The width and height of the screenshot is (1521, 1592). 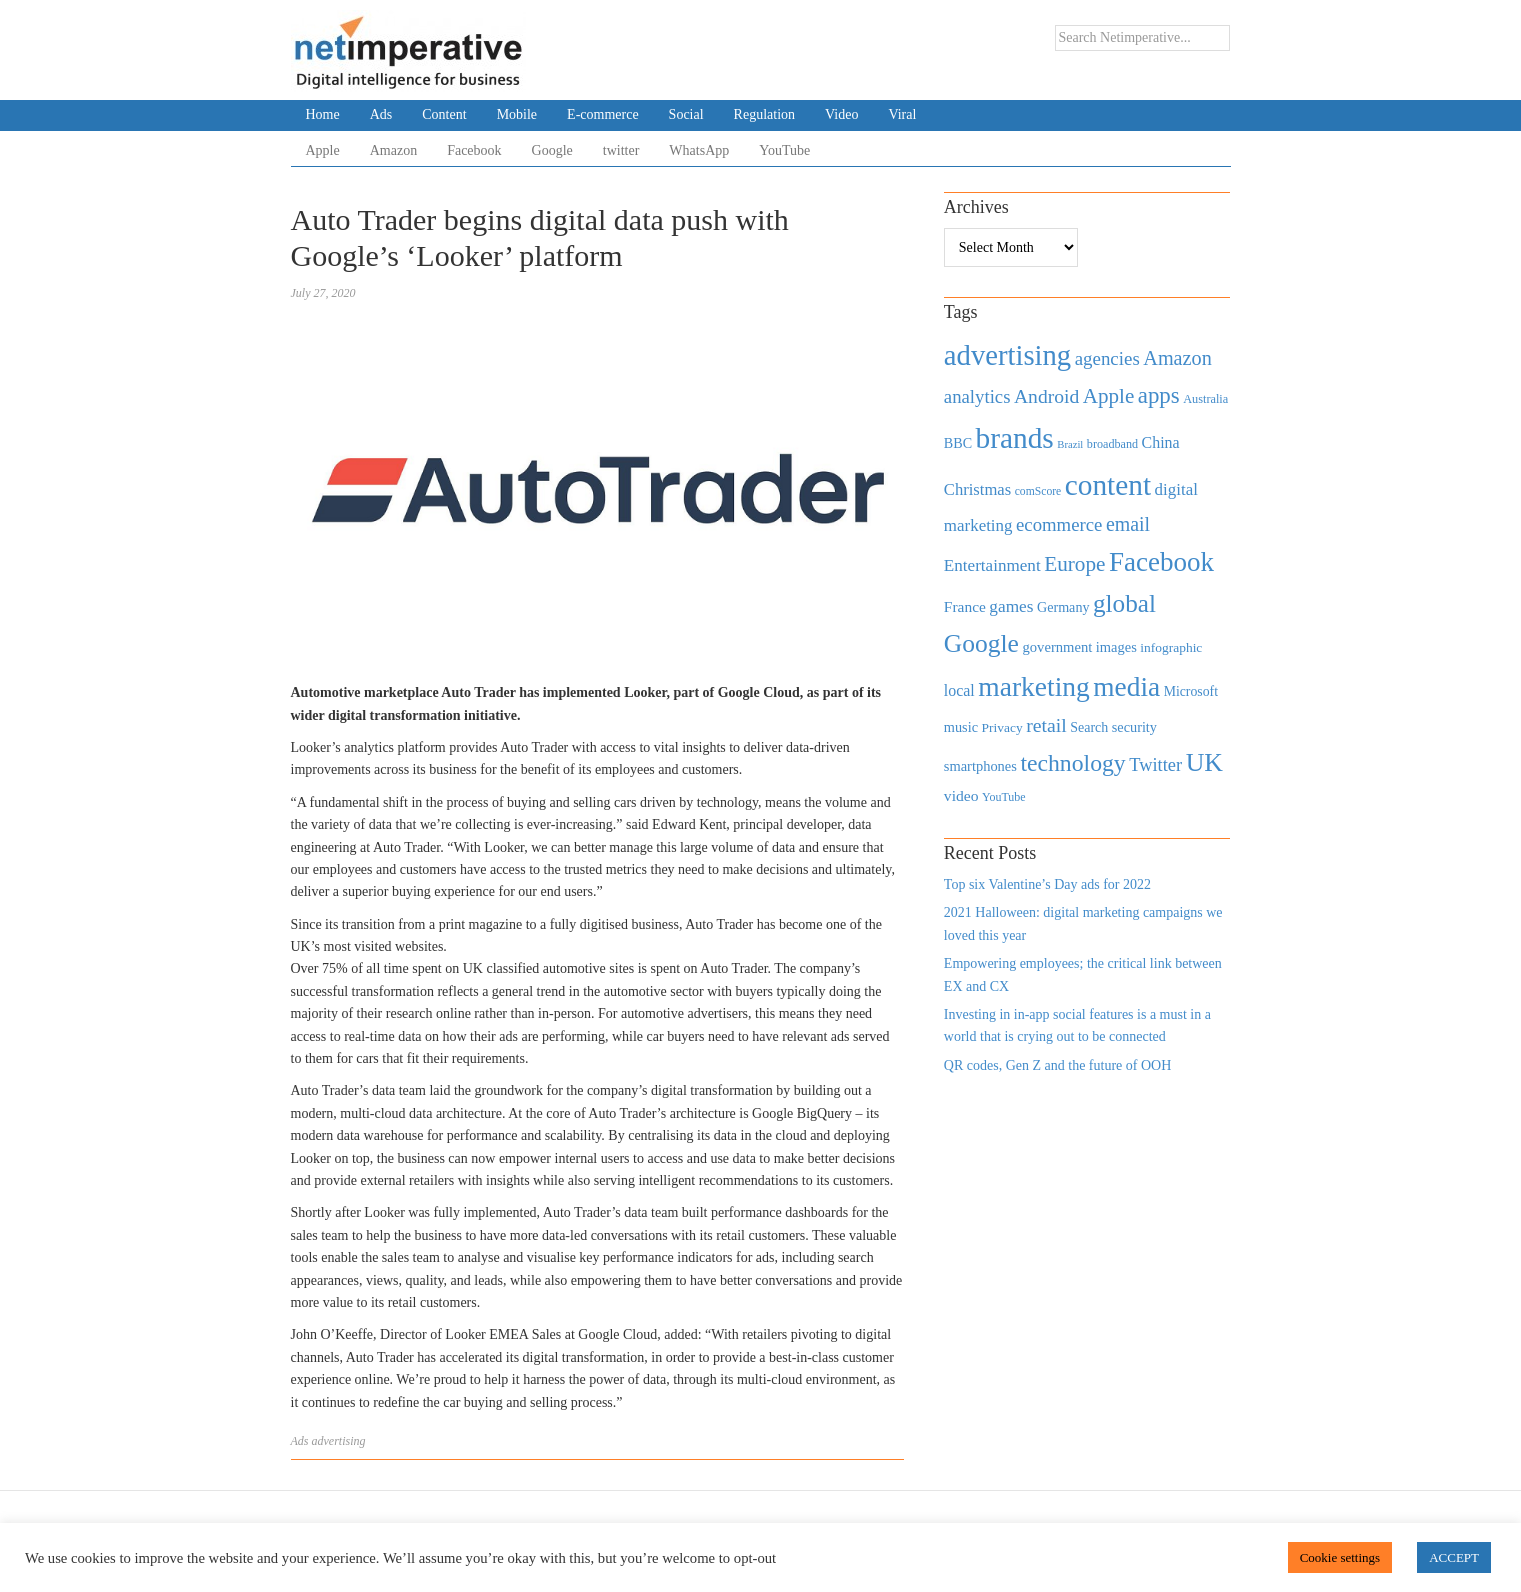 What do you see at coordinates (1011, 606) in the screenshot?
I see `games [games (739 items)]` at bounding box center [1011, 606].